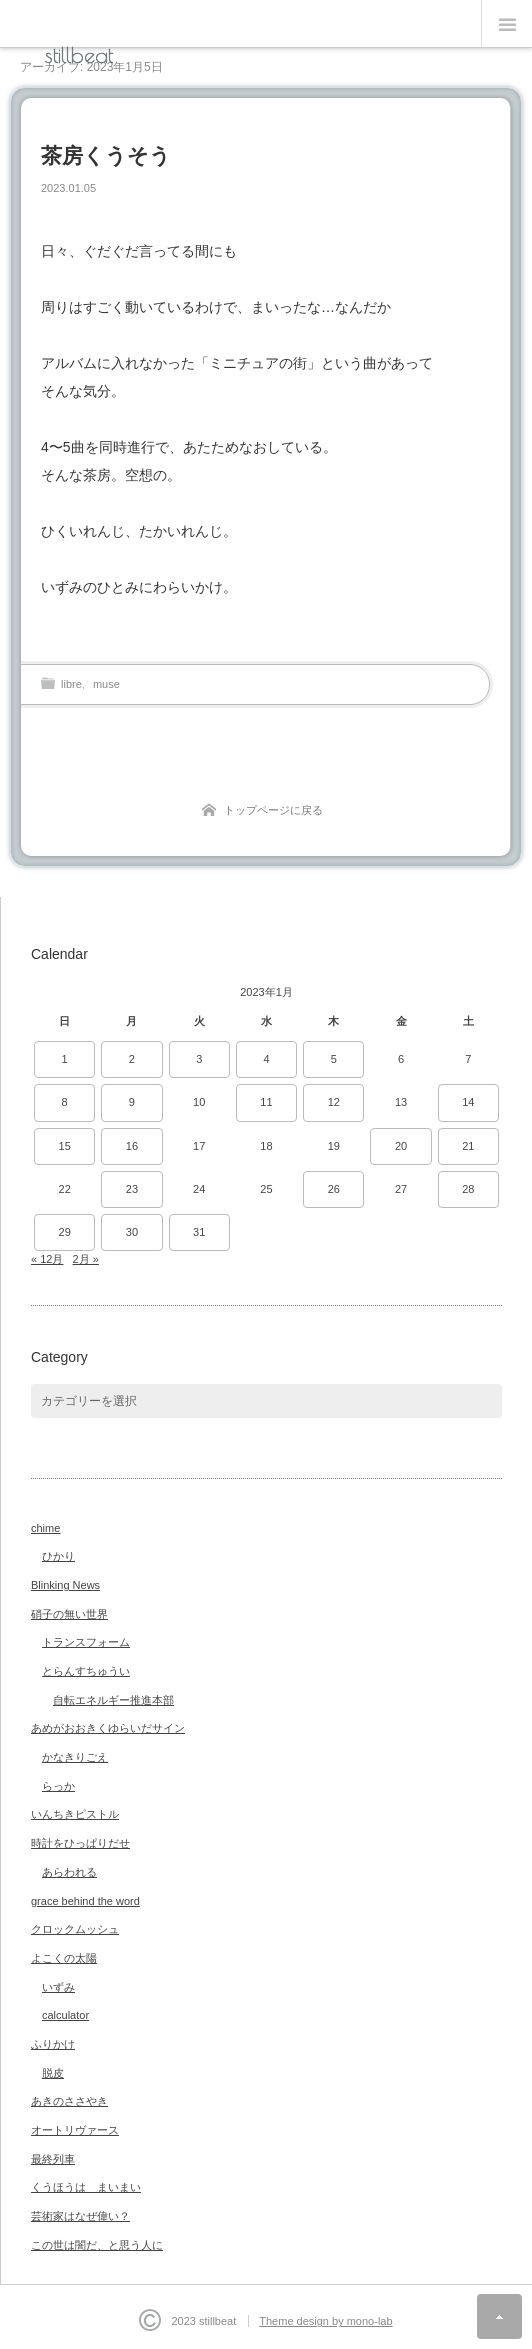 The height and width of the screenshot is (2349, 532). I want to click on 2 [2023年1月2日 に投稿を公開], so click(132, 1059).